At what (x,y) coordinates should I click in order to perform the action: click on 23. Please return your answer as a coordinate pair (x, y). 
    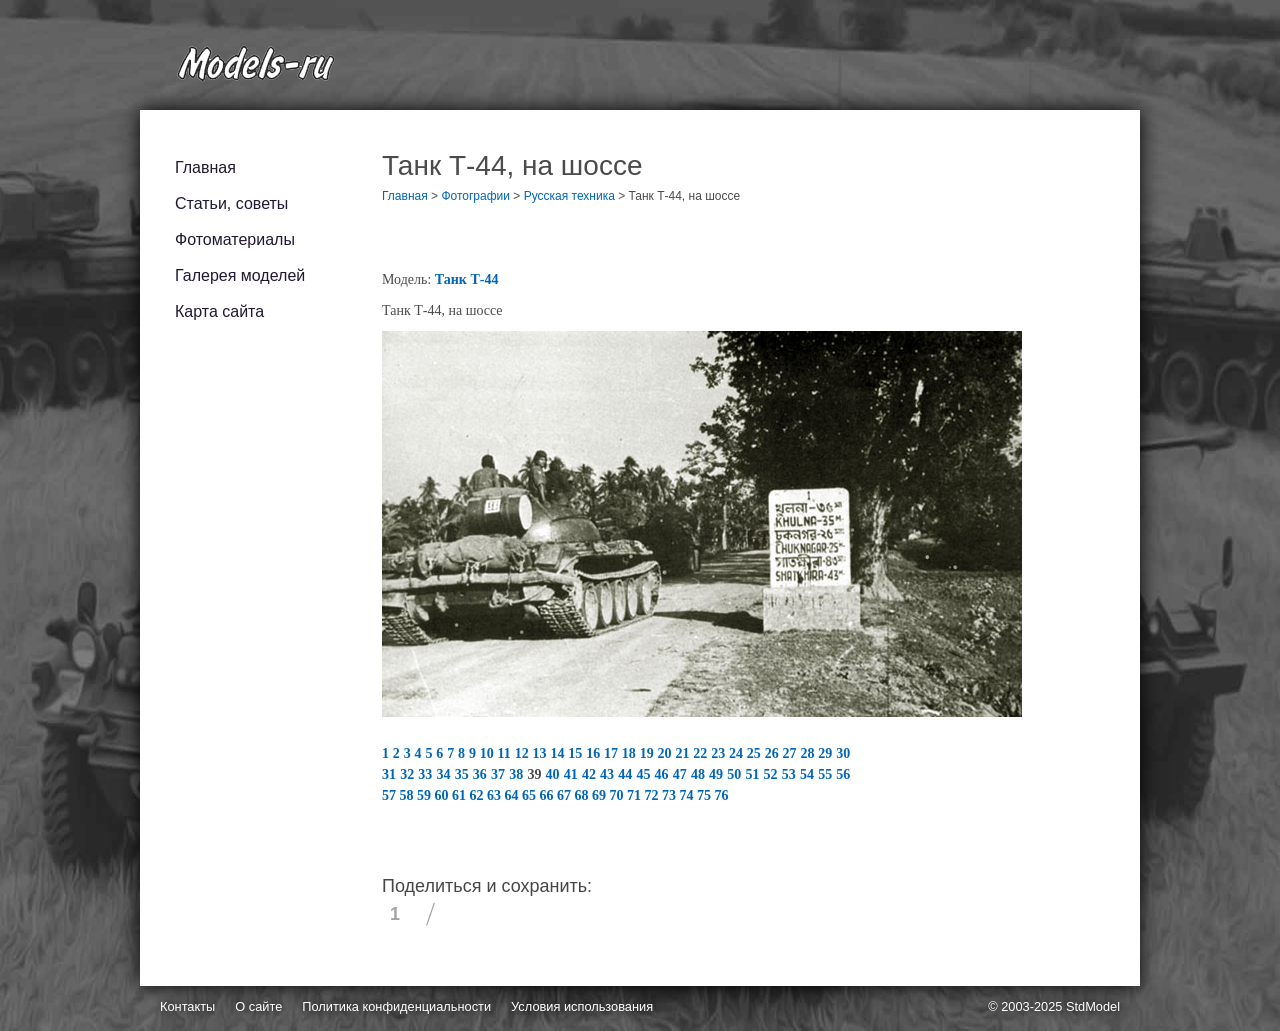
    Looking at the image, I should click on (720, 753).